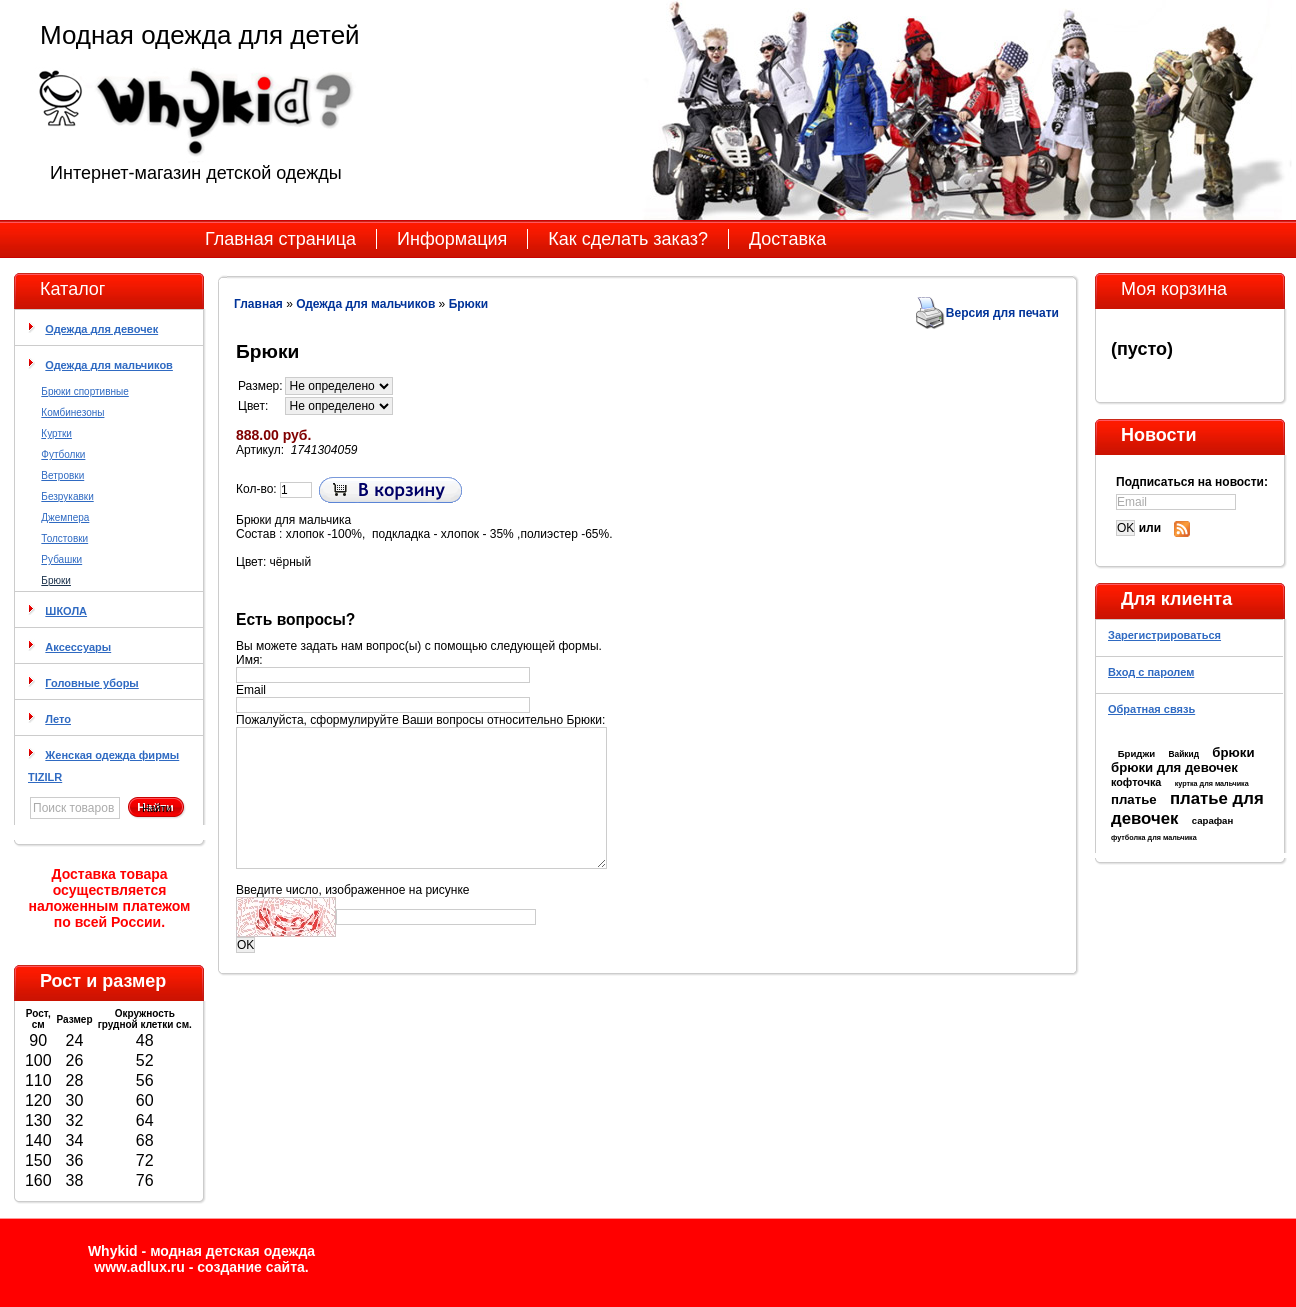  I want to click on Бриджи, so click(1136, 753).